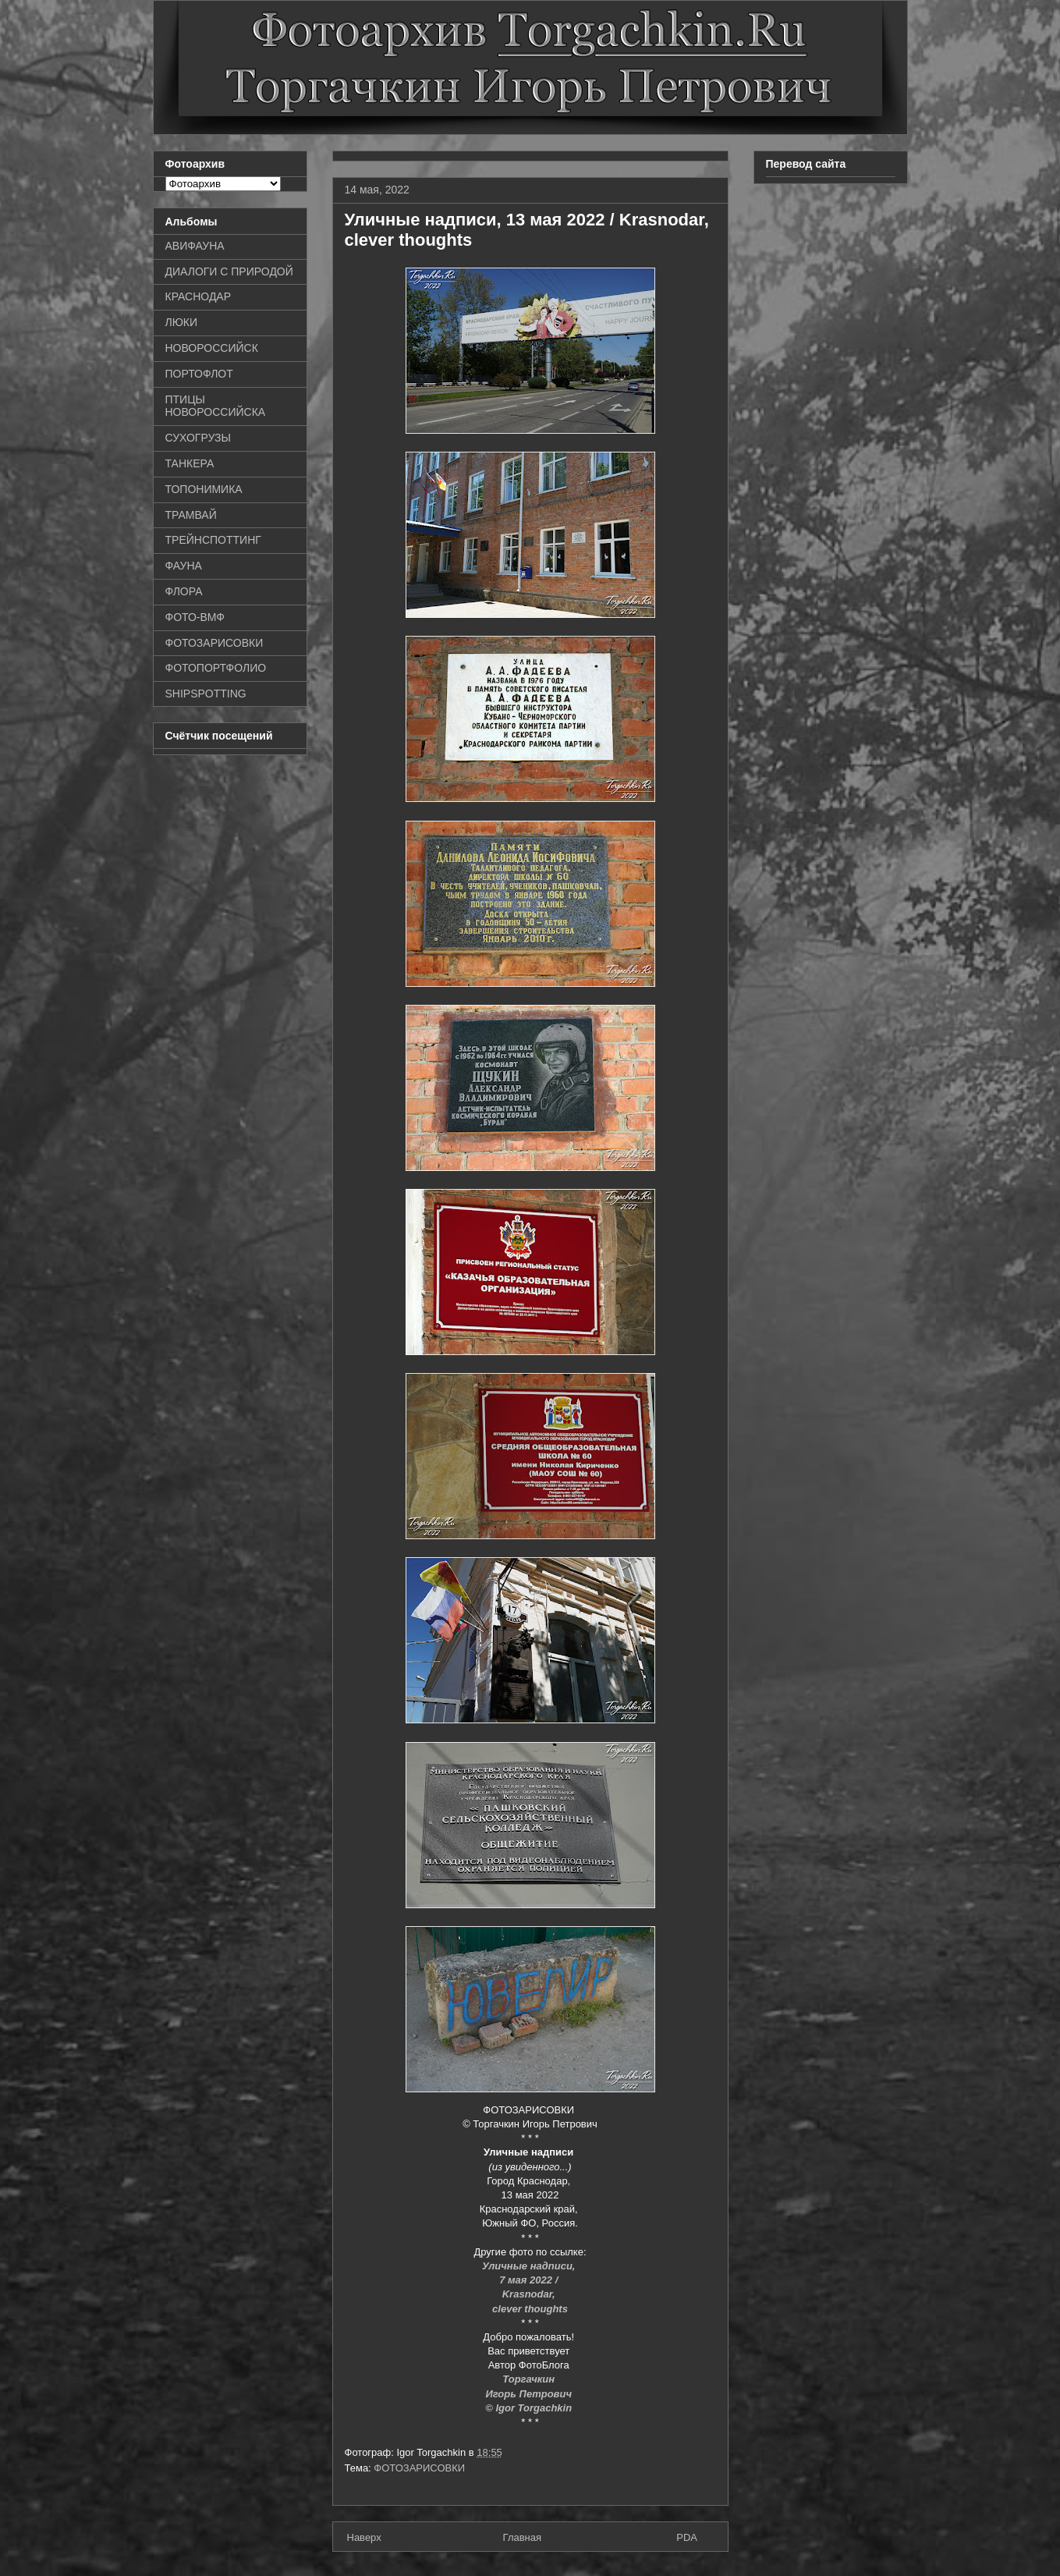 Image resolution: width=1060 pixels, height=2576 pixels. I want to click on PDA, so click(686, 2537).